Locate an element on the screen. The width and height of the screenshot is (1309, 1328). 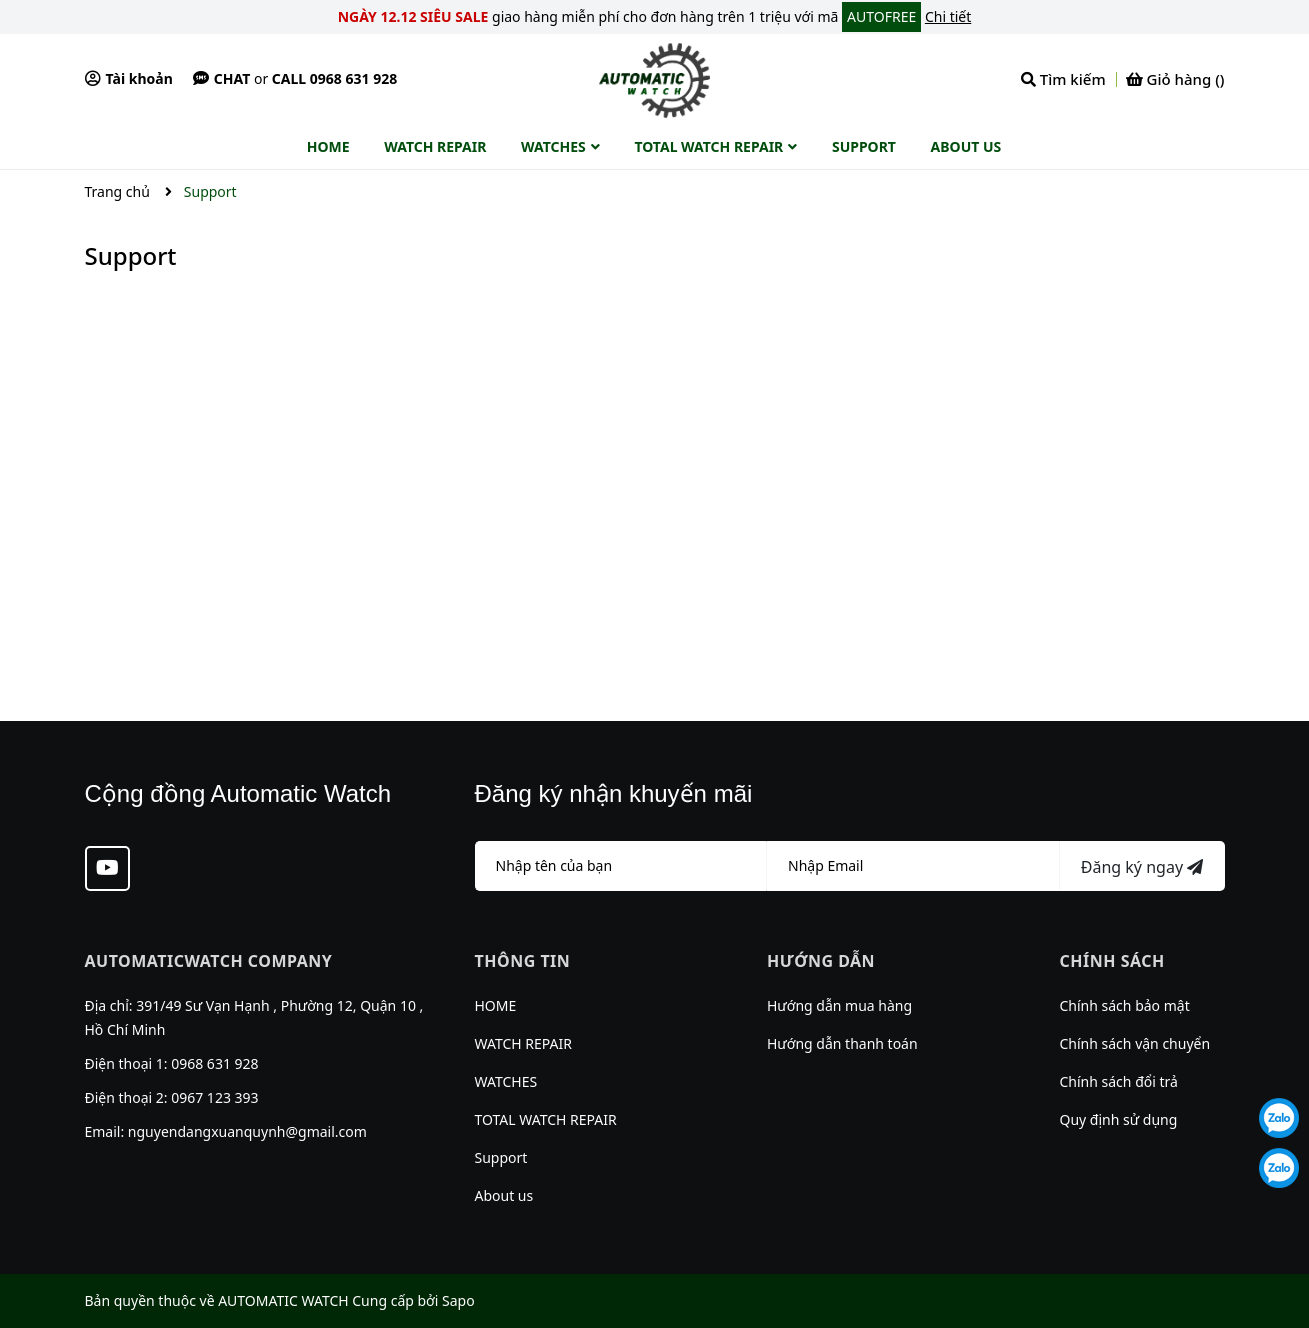
Chính sách bảo mật is located at coordinates (1125, 1005).